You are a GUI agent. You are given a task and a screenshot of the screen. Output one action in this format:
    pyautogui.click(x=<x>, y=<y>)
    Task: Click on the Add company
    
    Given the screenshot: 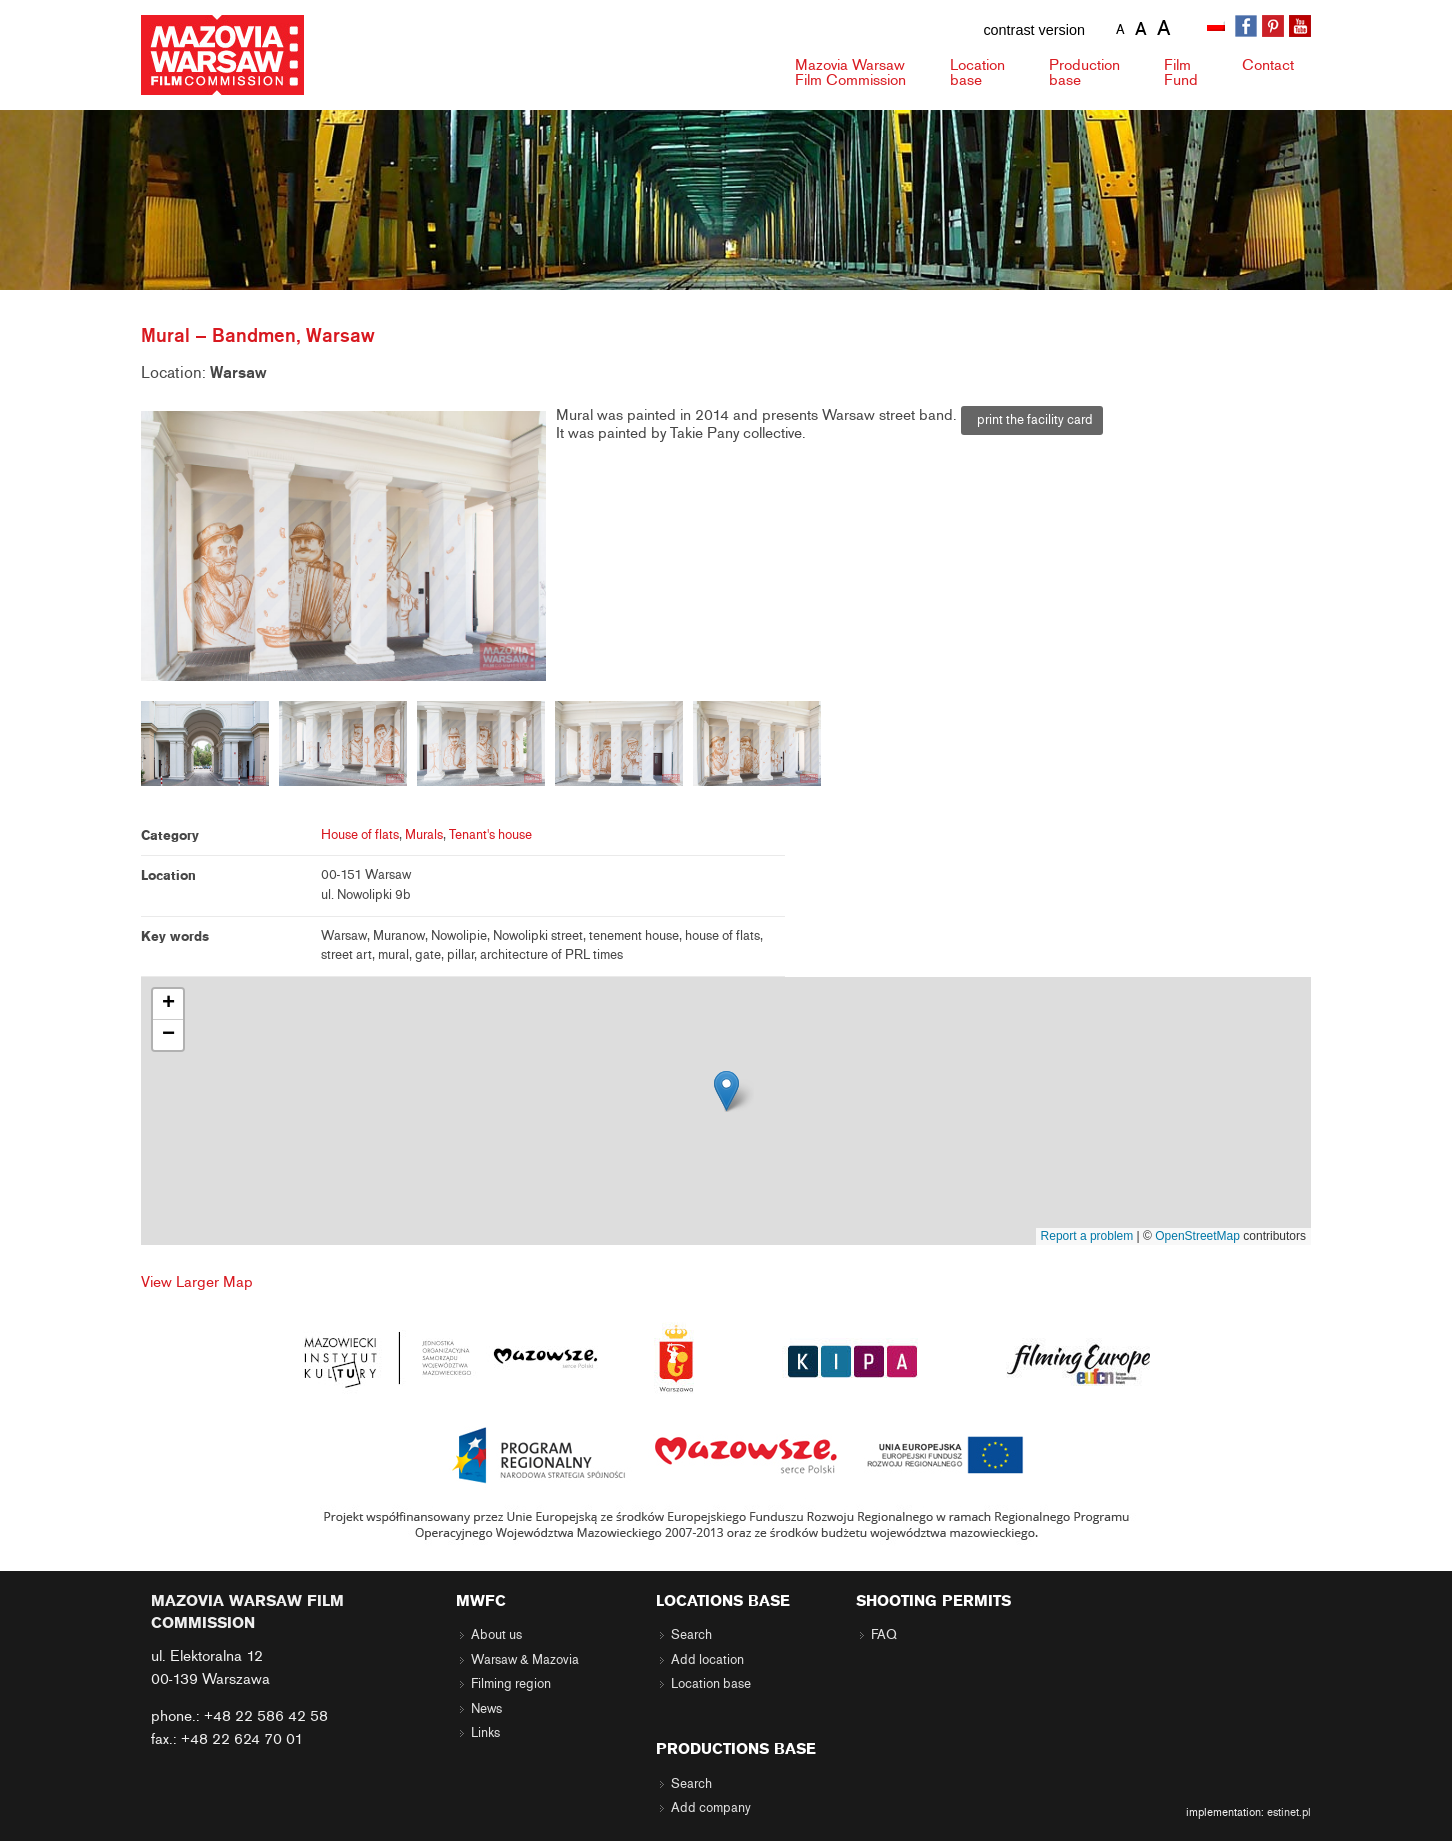 What is the action you would take?
    pyautogui.click(x=711, y=1808)
    